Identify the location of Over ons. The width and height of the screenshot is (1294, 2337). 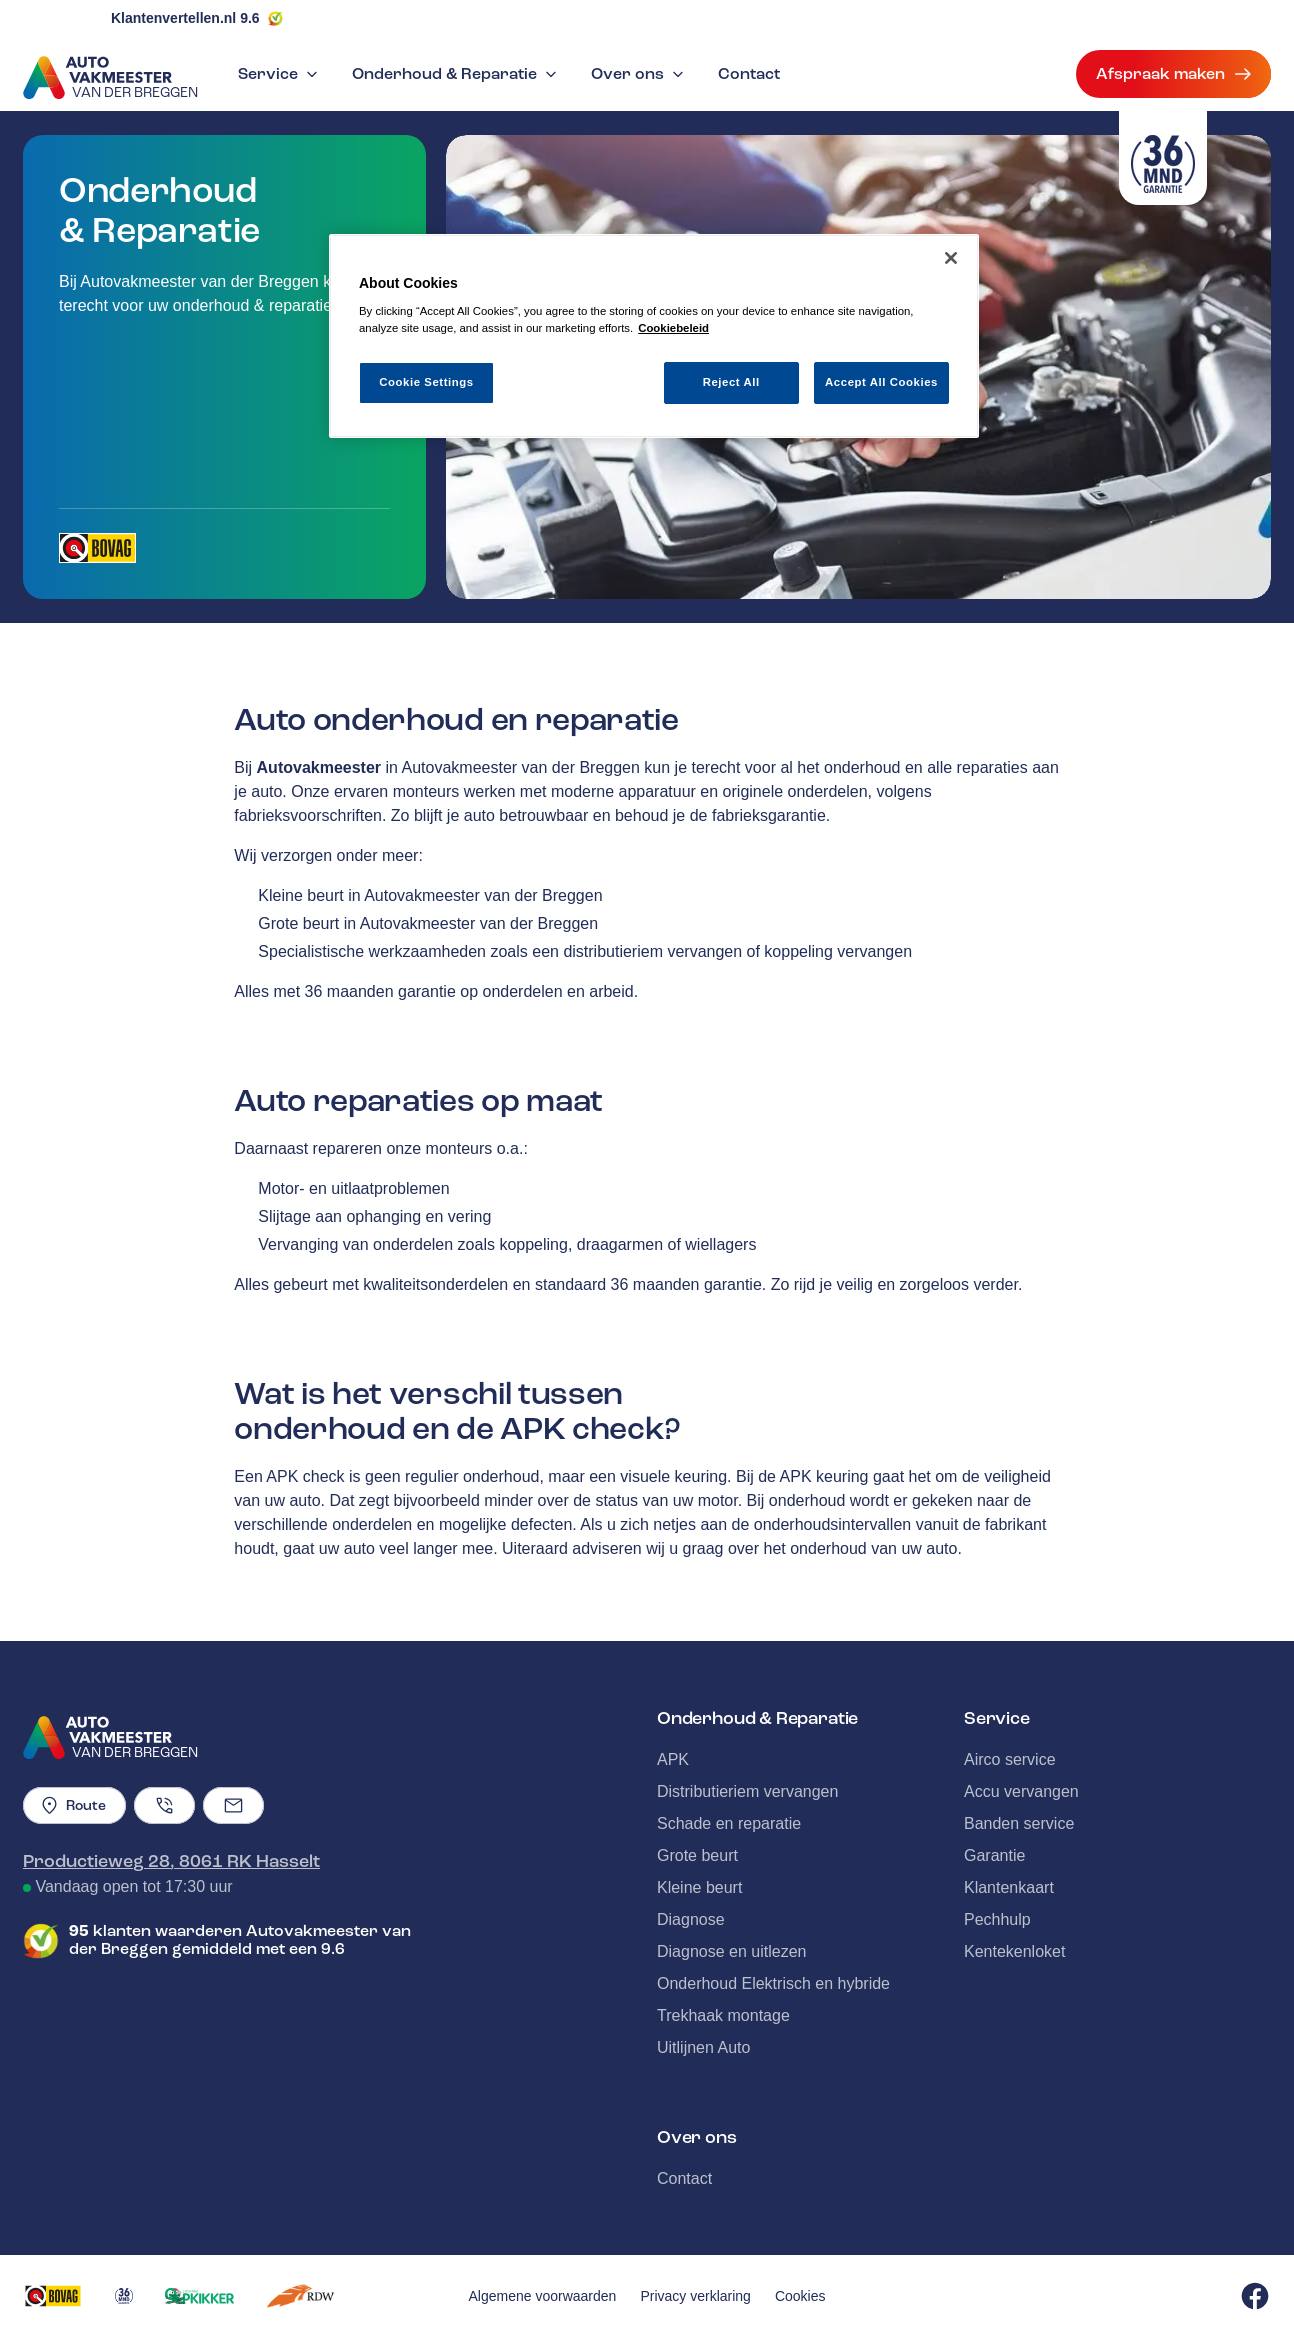
(639, 74).